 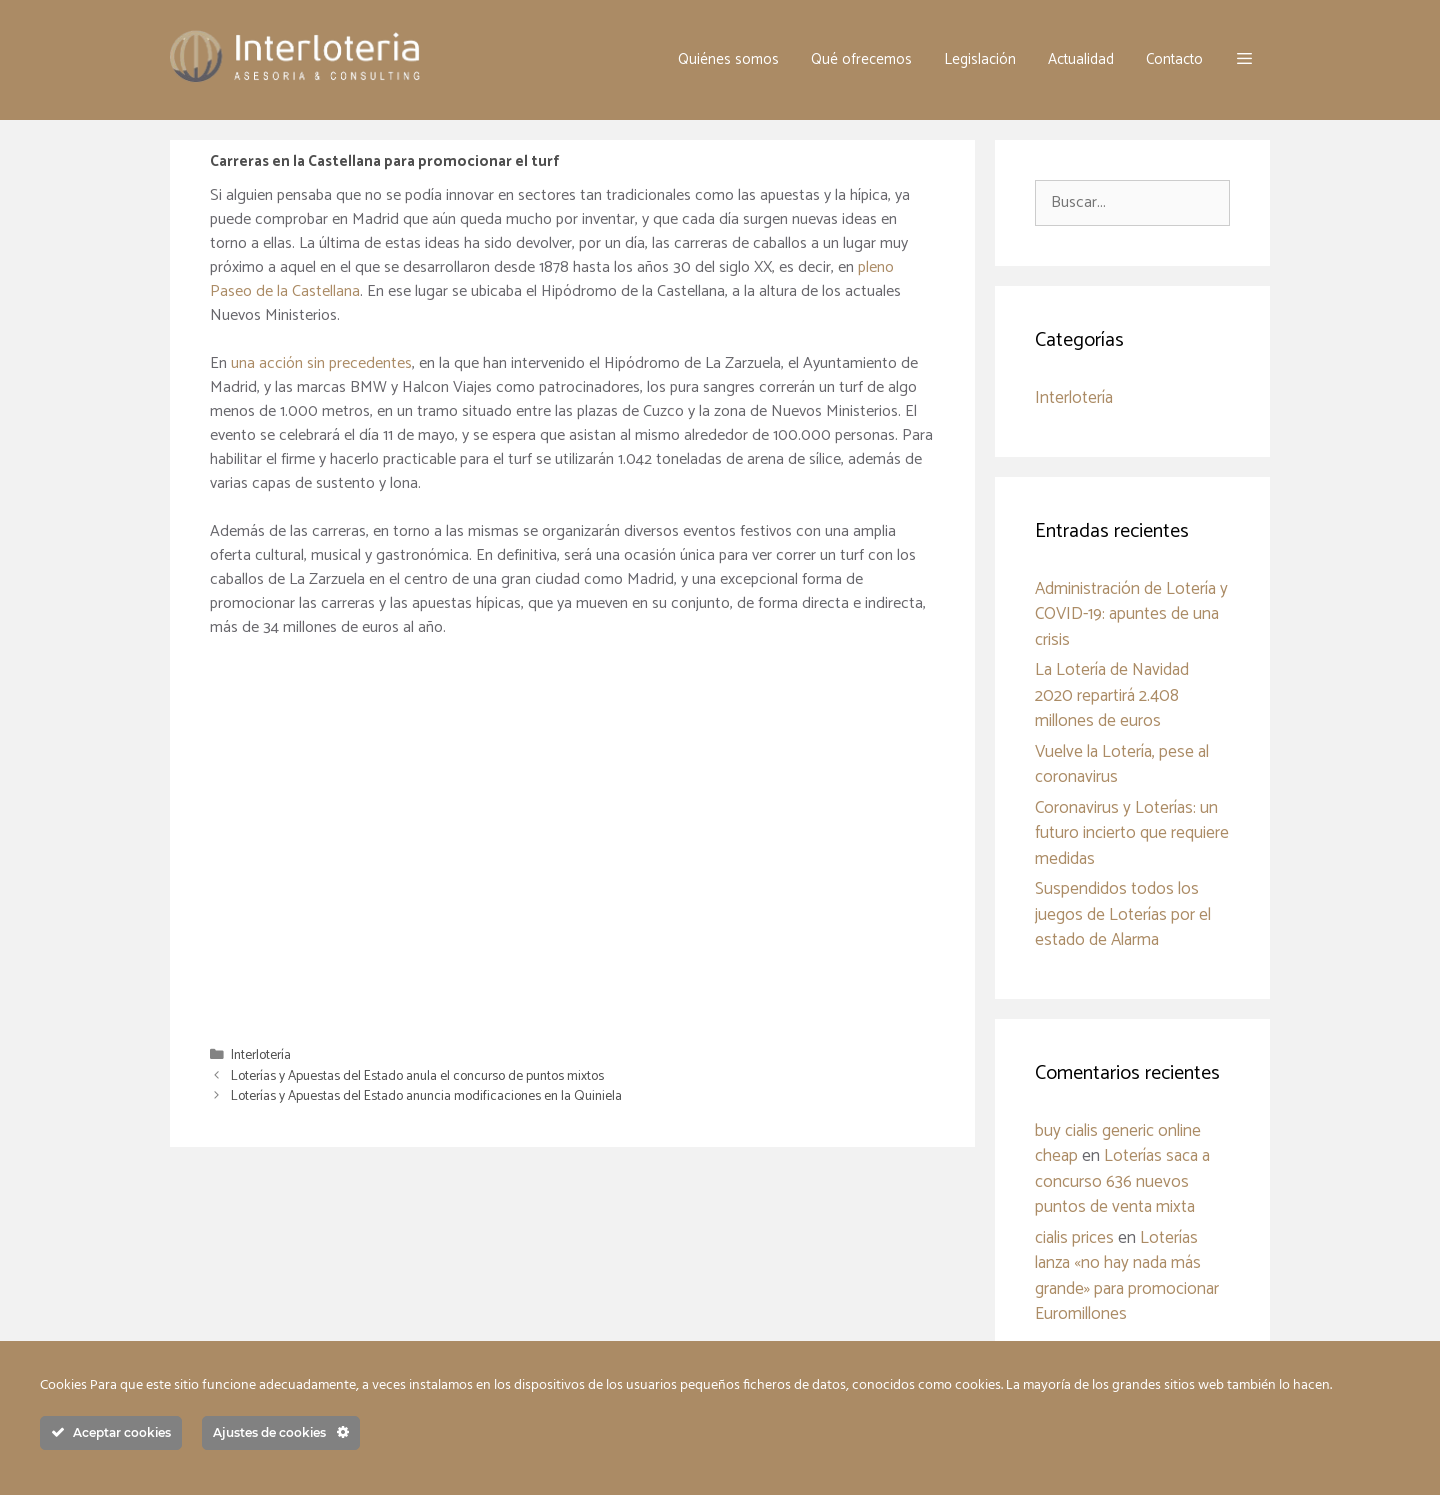 I want to click on Quiénes somos, so click(x=728, y=59).